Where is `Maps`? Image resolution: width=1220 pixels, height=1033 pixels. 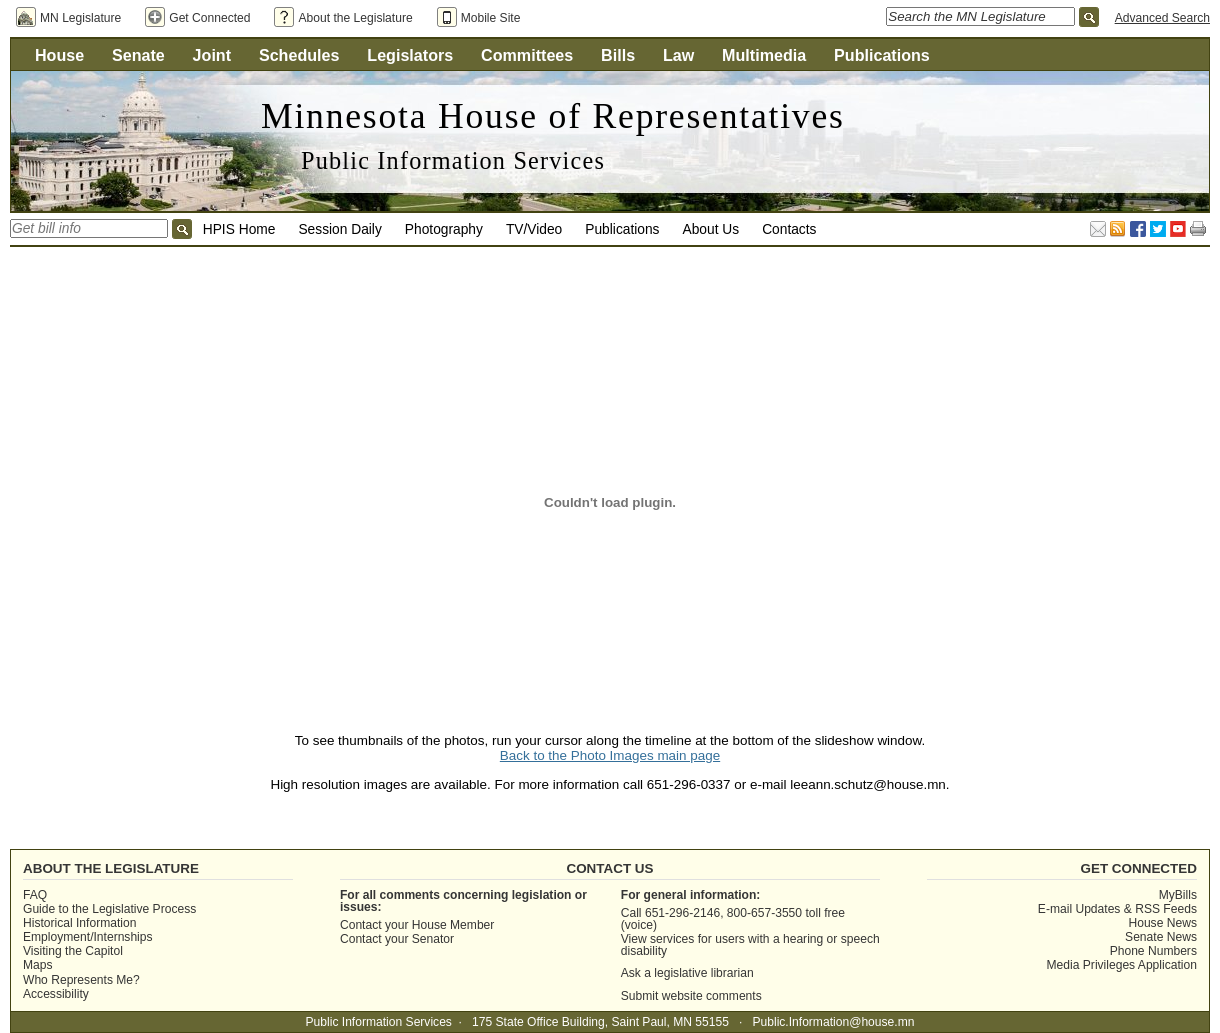
Maps is located at coordinates (38, 965).